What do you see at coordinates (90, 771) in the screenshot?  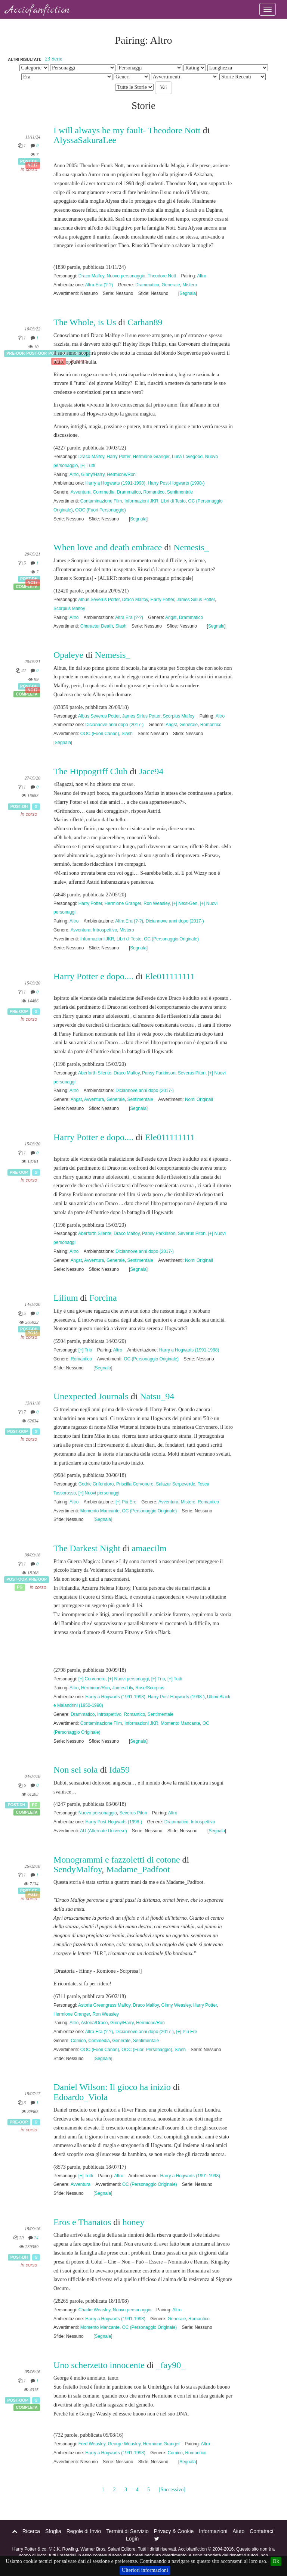 I see `The Hippogriff Club` at bounding box center [90, 771].